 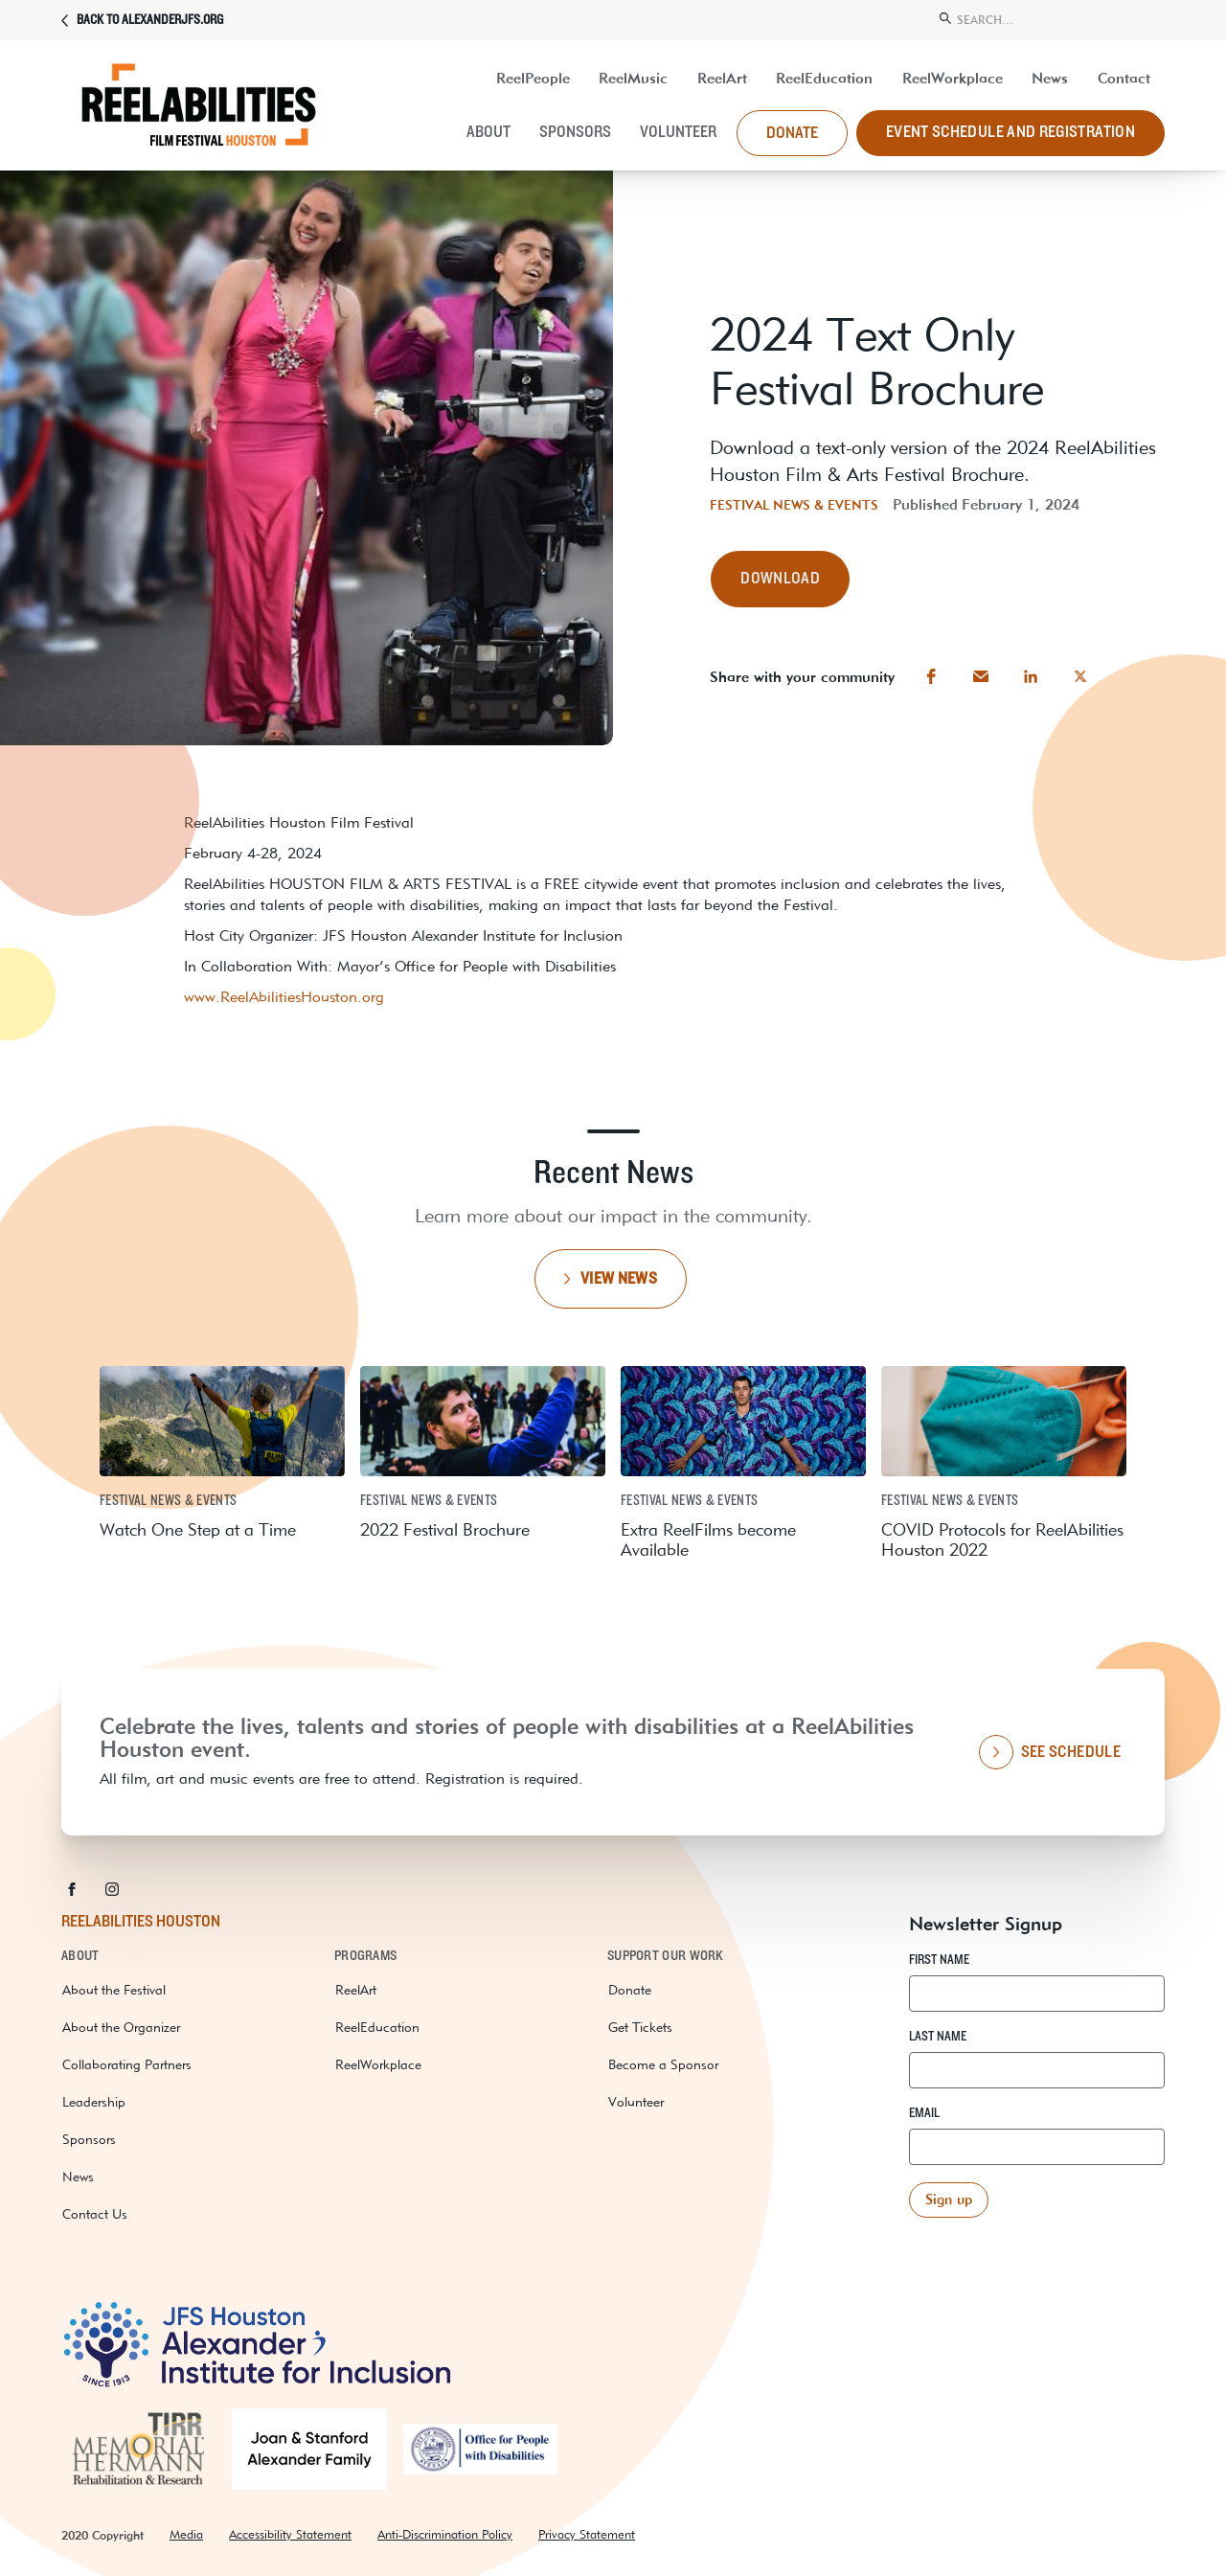 I want to click on www.ReelAbilitiesHouston.org, so click(x=284, y=997).